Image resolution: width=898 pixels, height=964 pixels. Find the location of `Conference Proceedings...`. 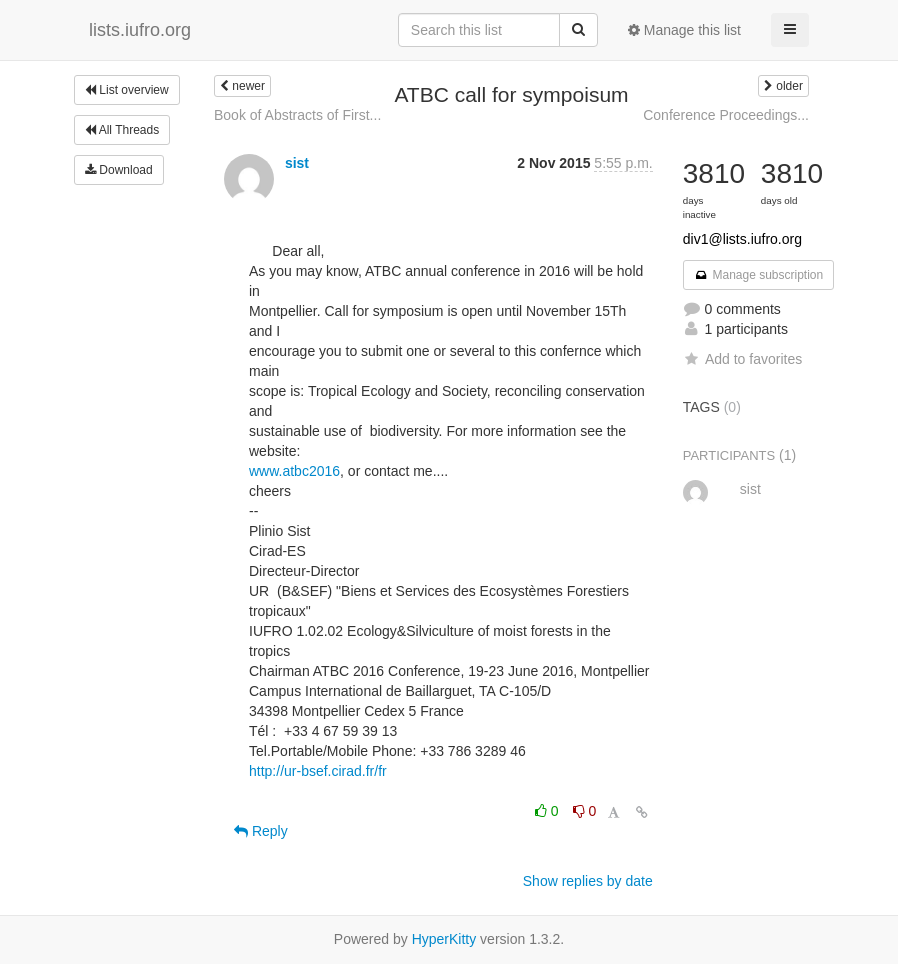

Conference Proceedings... is located at coordinates (726, 115).